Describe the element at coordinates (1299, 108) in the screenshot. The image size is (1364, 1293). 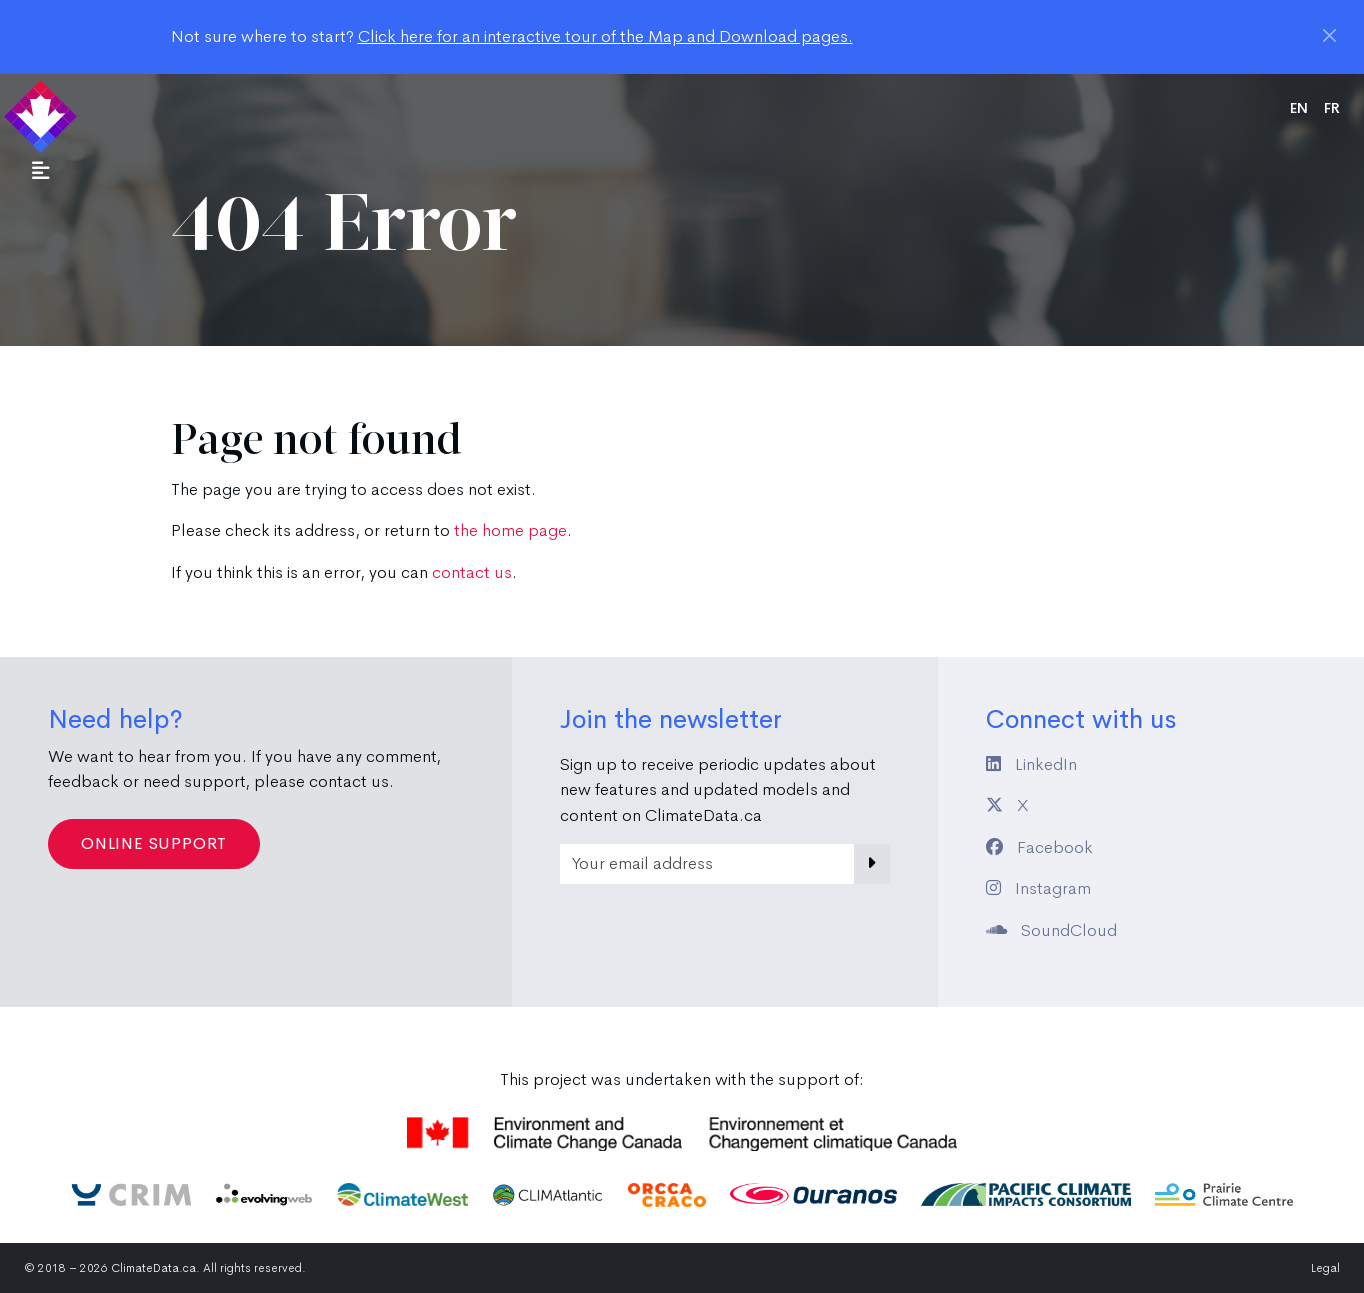
I see `en` at that location.